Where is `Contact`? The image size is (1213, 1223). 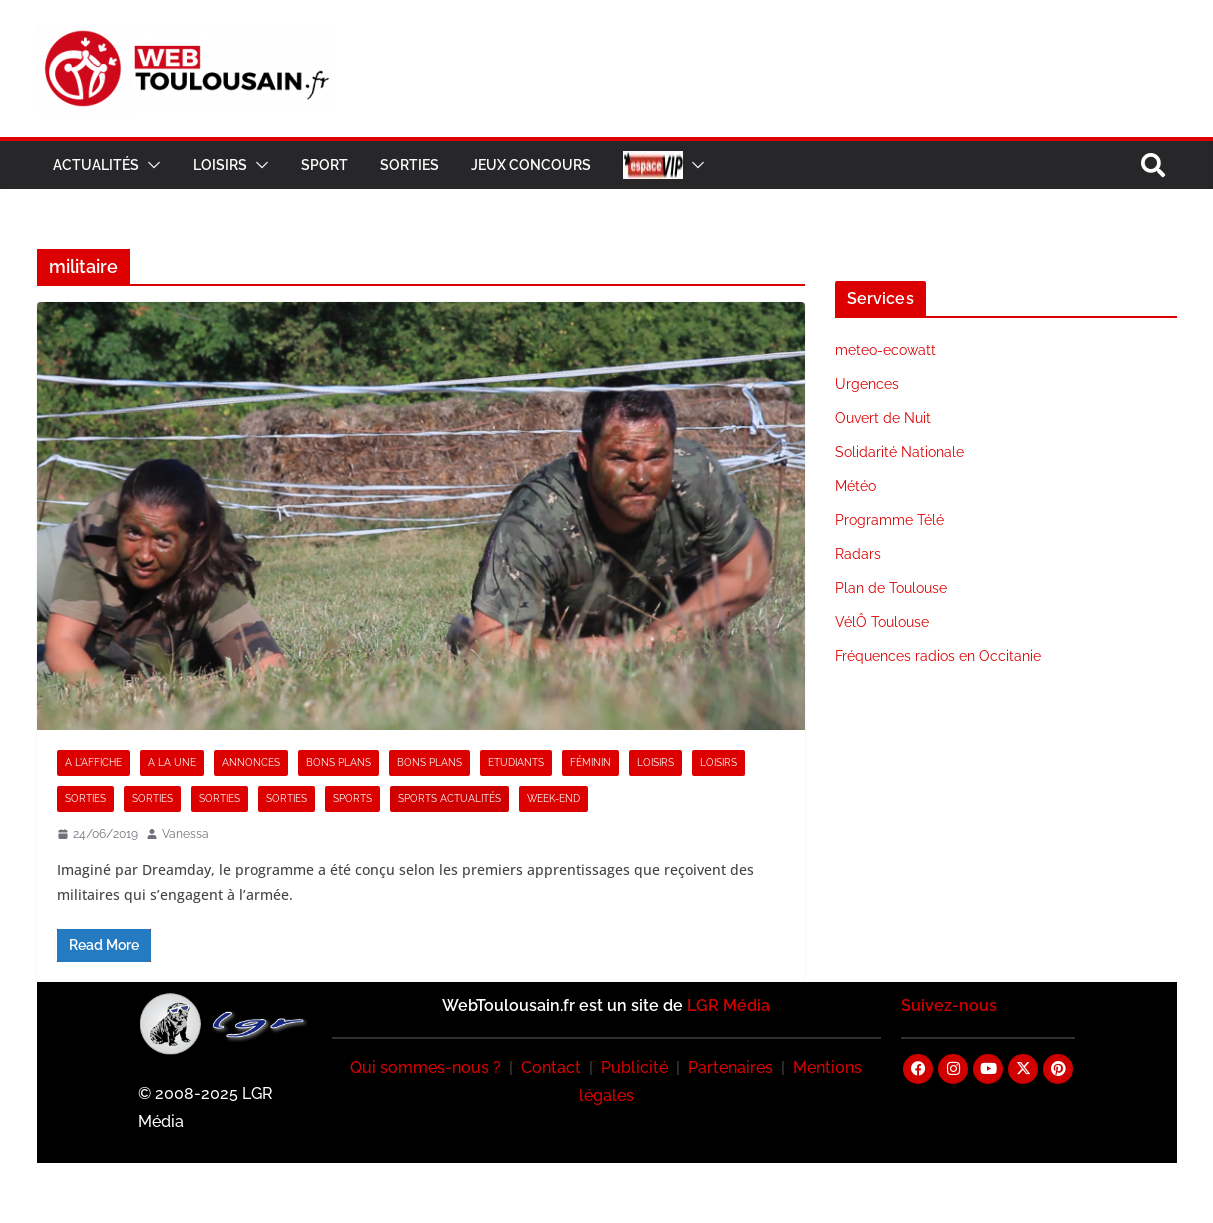 Contact is located at coordinates (551, 1067).